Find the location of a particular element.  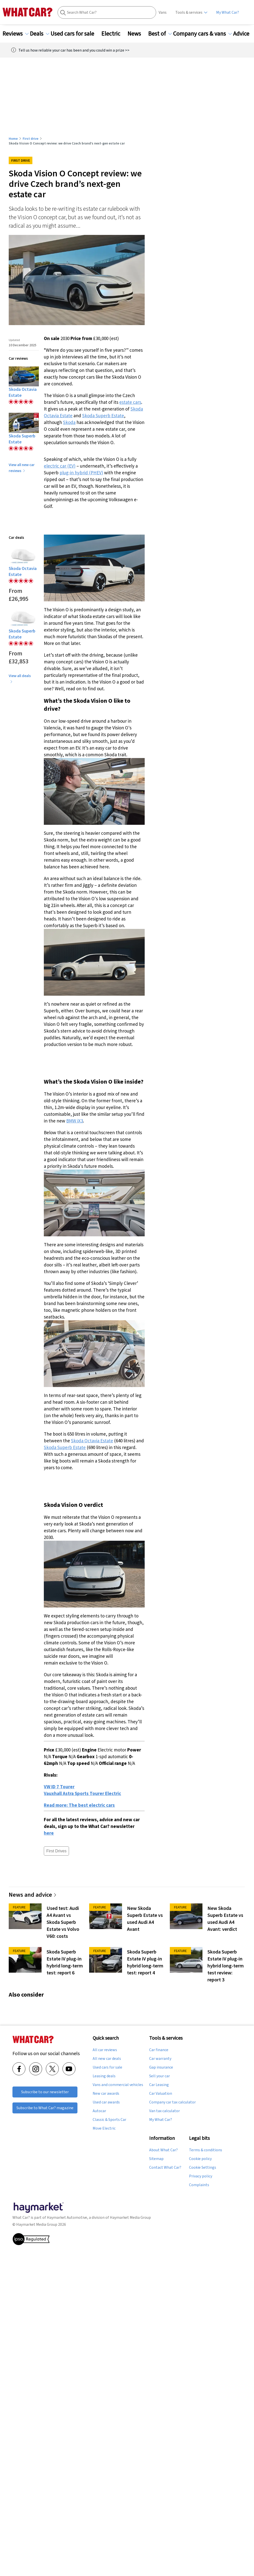

VW ID 7 Tourer is located at coordinates (59, 1787).